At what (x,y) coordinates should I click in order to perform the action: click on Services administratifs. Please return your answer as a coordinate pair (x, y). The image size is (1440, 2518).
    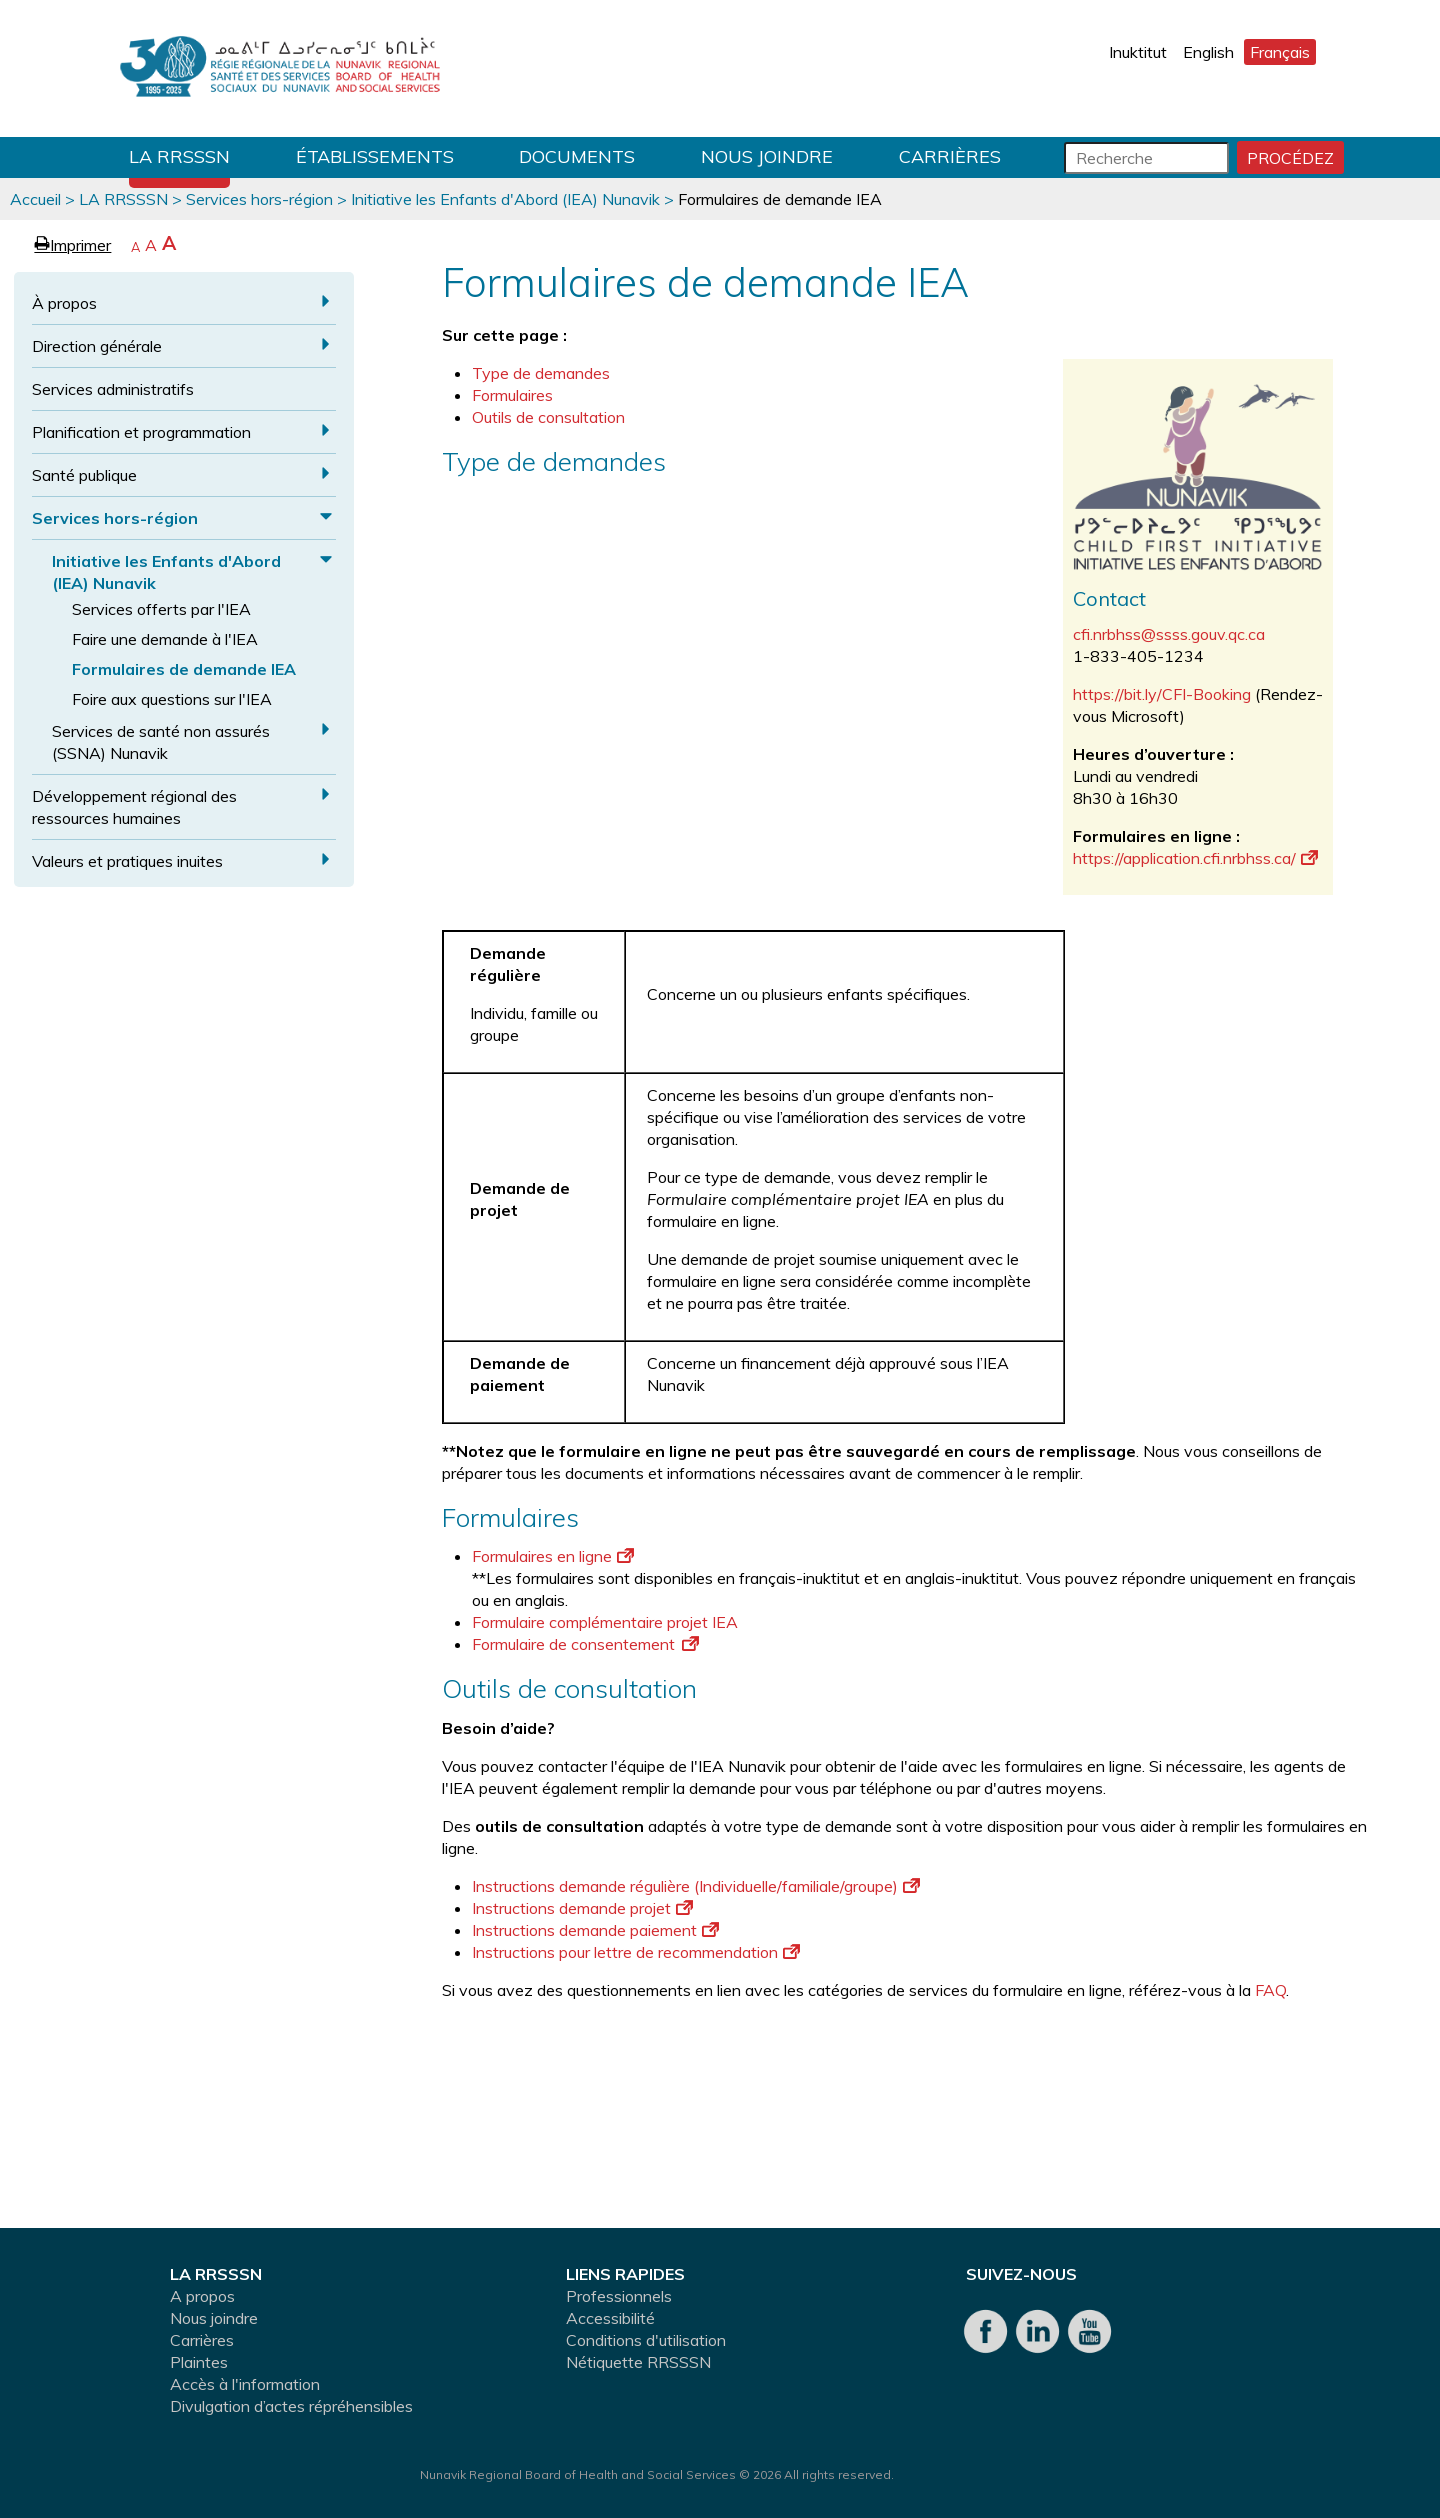
    Looking at the image, I should click on (113, 389).